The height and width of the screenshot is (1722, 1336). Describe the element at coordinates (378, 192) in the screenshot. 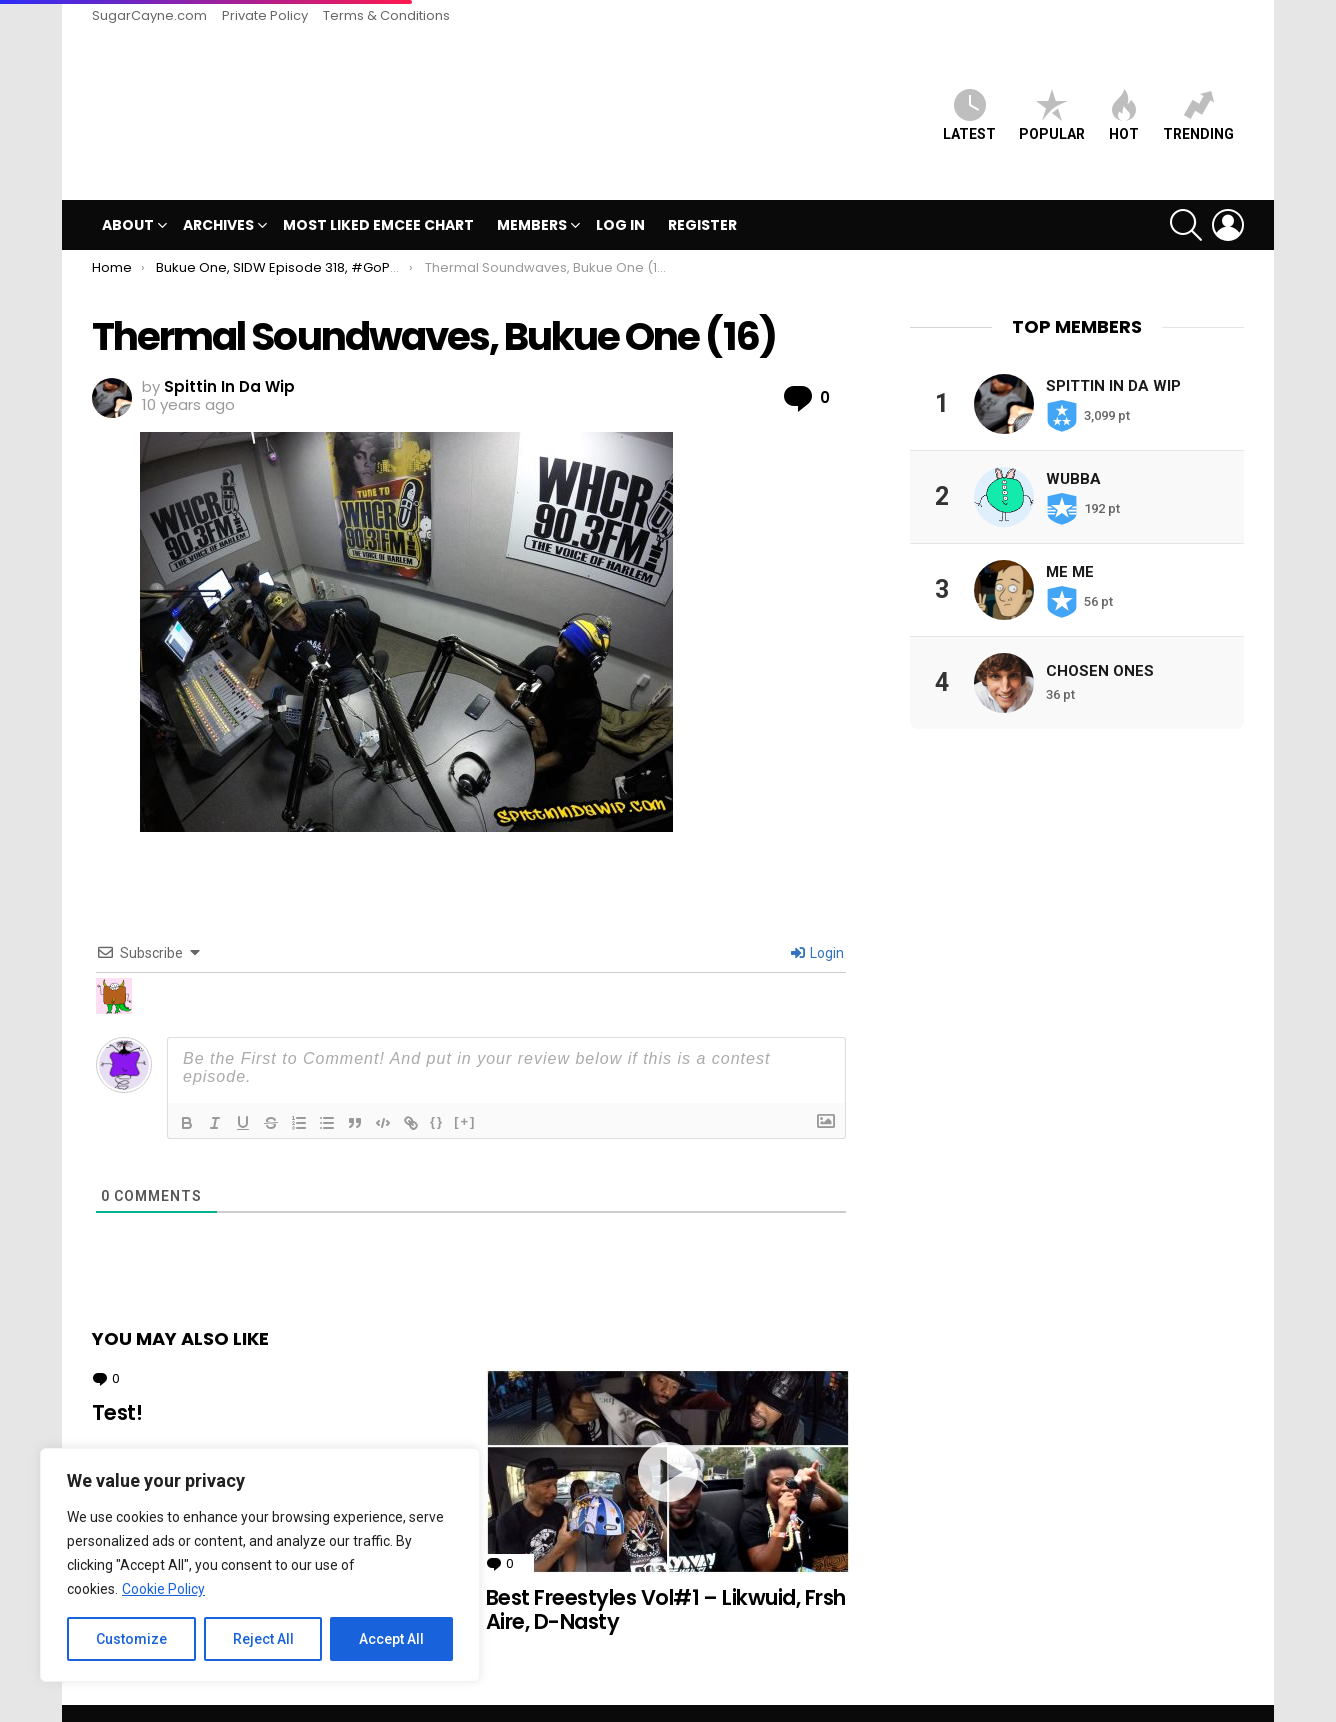

I see `MOST LIKED EMCEE CHART` at that location.